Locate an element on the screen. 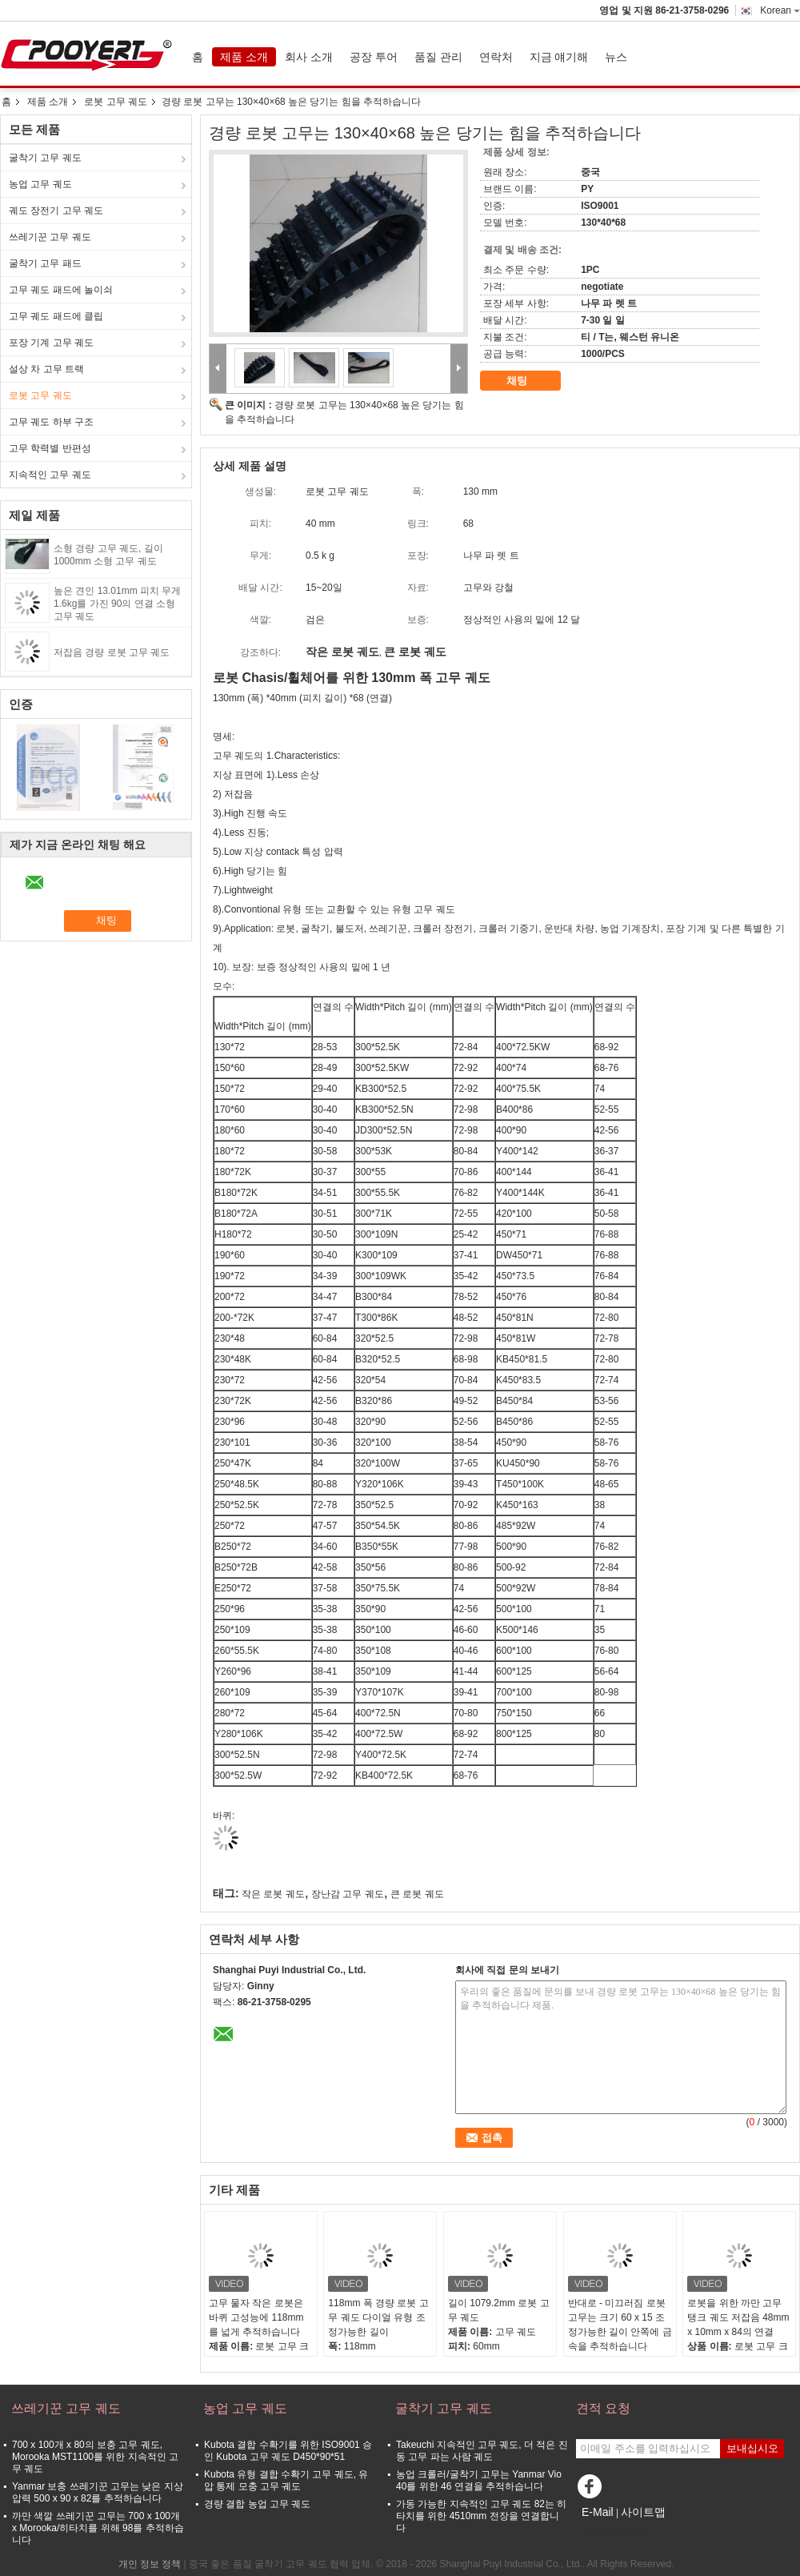 This screenshot has width=800, height=2576. 쓰레기꾼 고무 궤도 is located at coordinates (50, 237).